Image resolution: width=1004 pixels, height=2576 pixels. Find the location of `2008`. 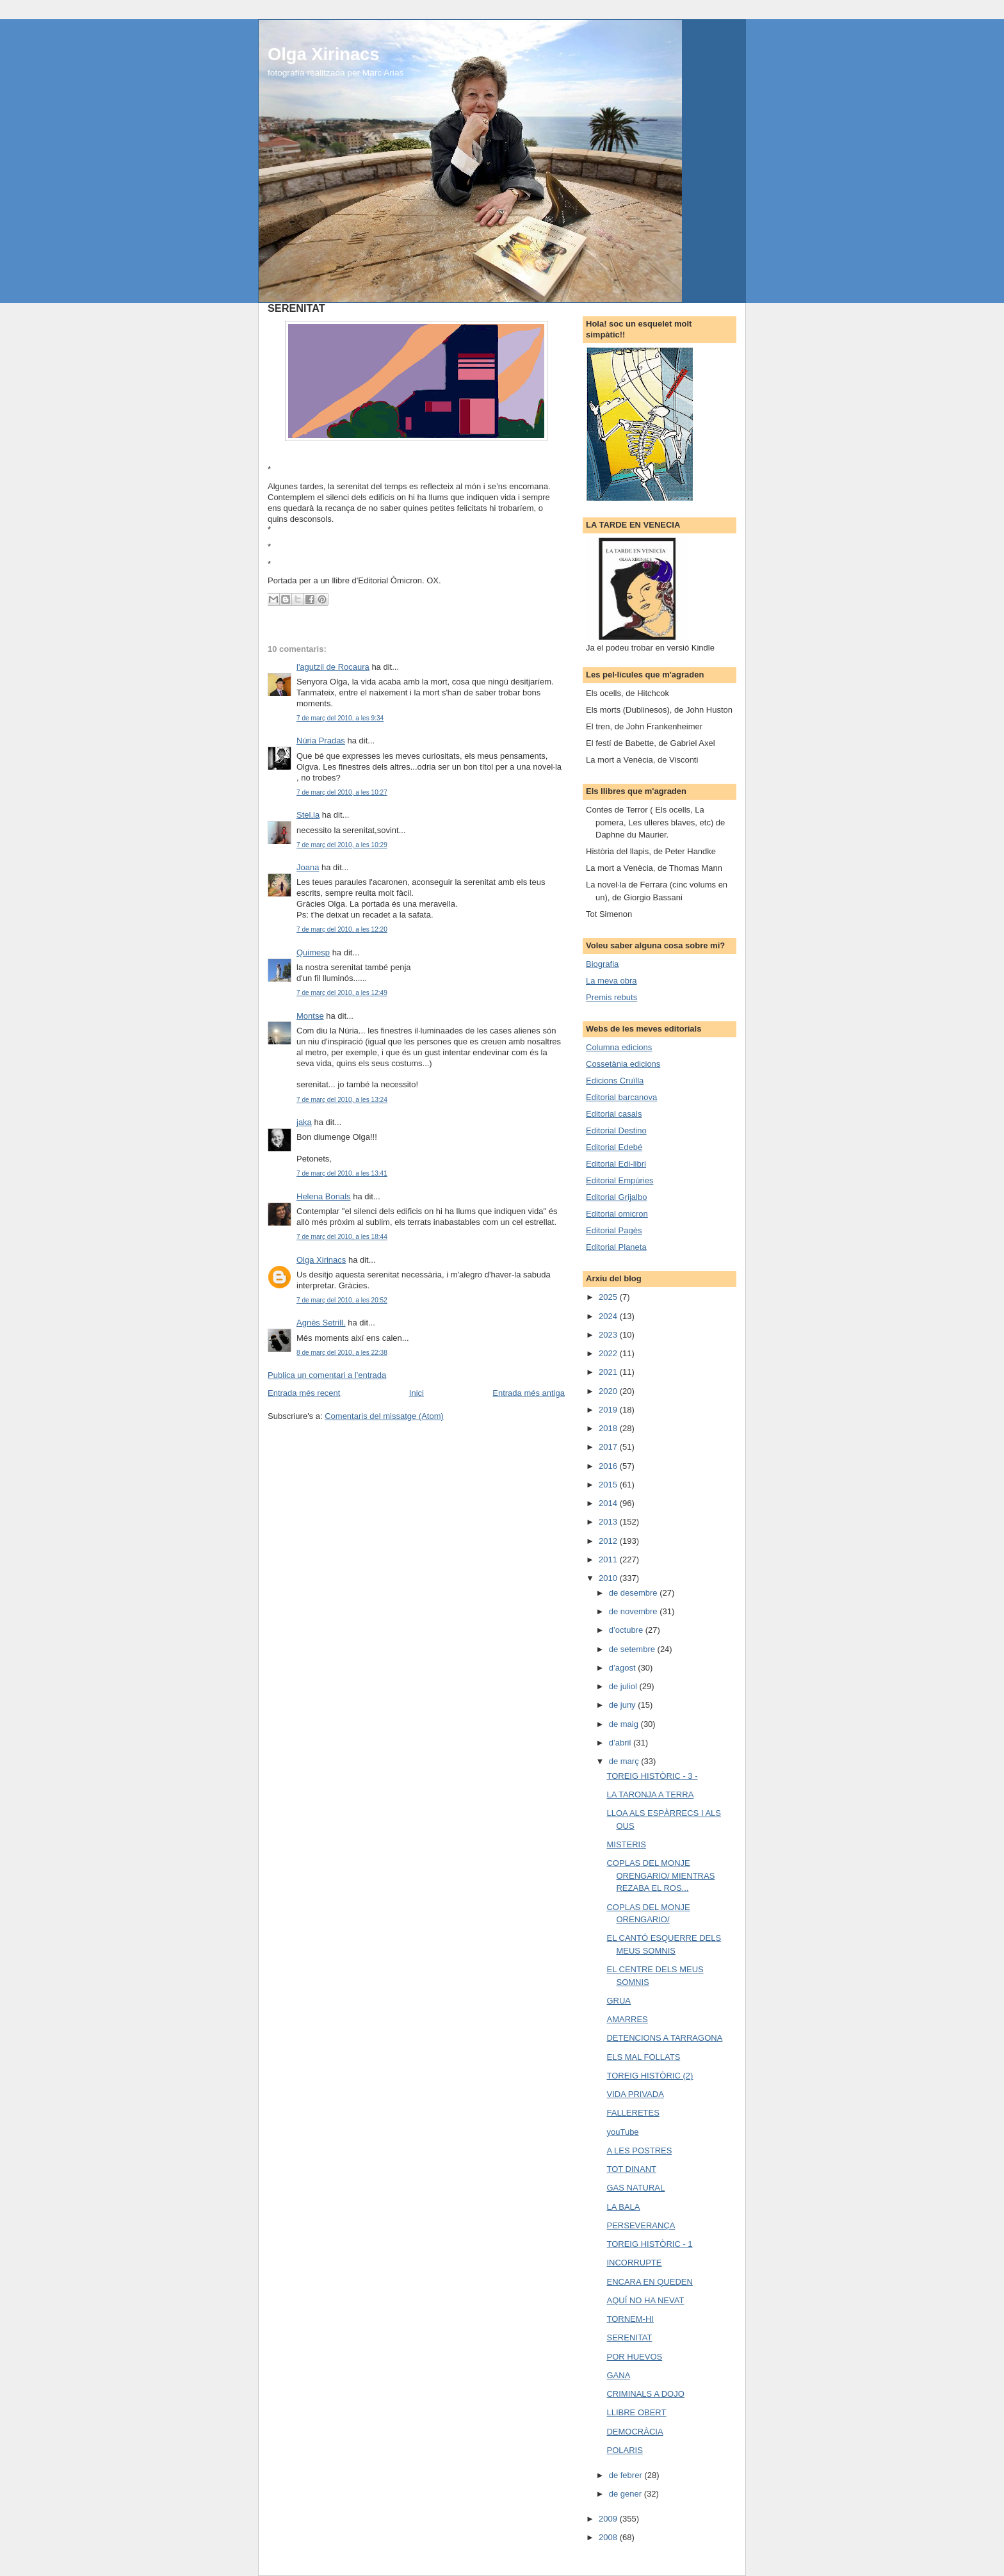

2008 is located at coordinates (609, 2537).